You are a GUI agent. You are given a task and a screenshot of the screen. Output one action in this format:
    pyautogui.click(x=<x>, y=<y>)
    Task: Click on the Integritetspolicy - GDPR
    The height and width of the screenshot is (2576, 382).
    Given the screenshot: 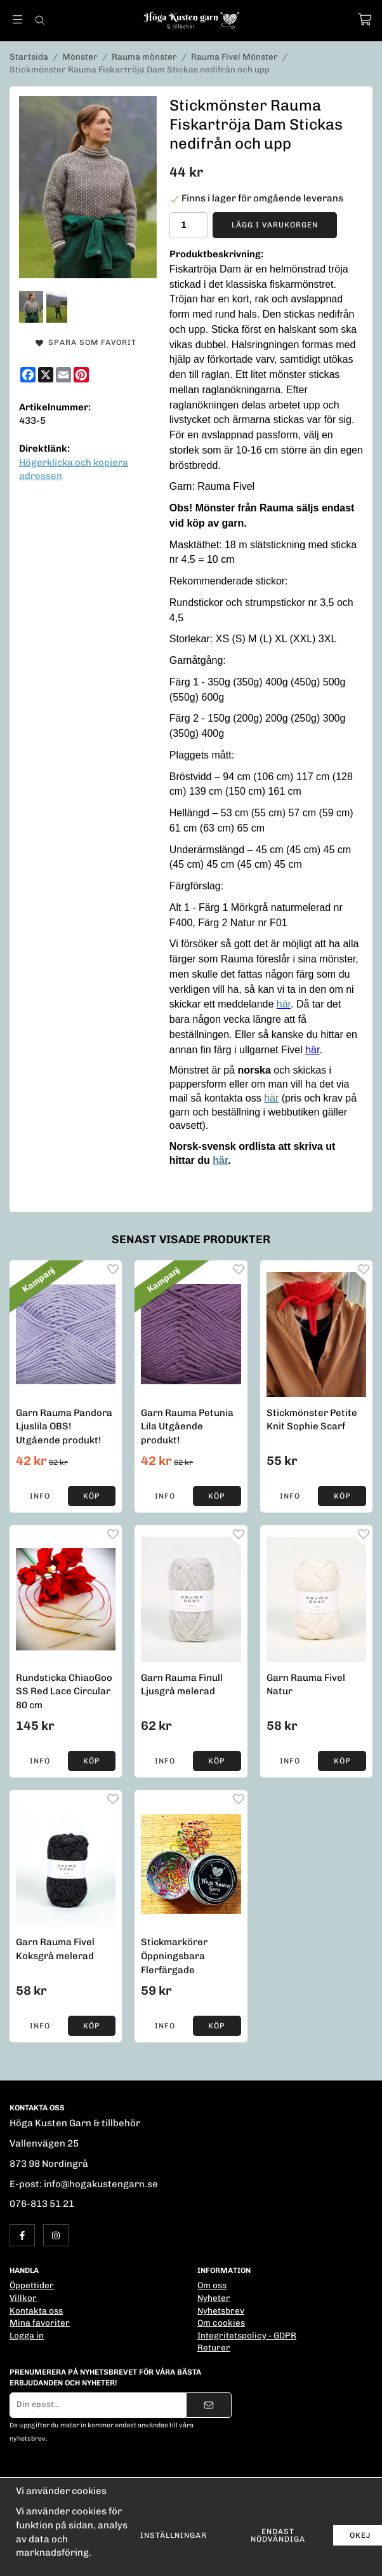 What is the action you would take?
    pyautogui.click(x=246, y=2335)
    